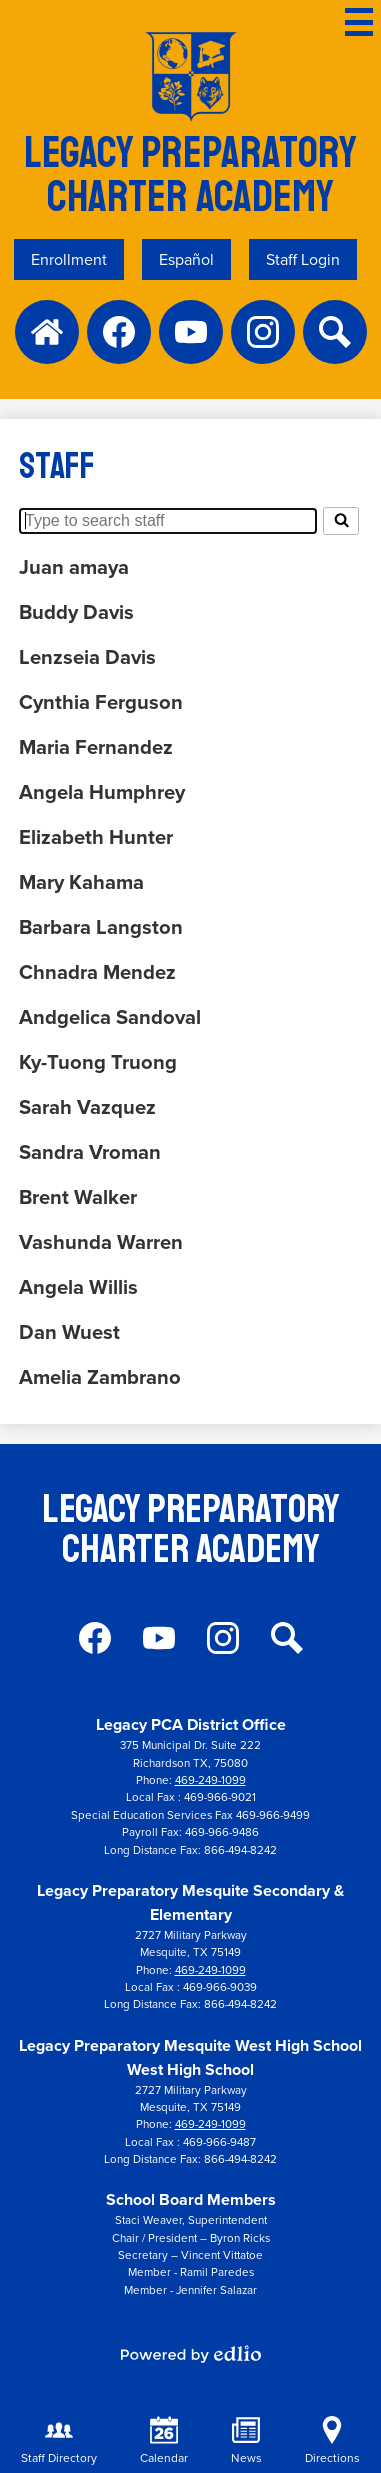 This screenshot has width=381, height=2473. Describe the element at coordinates (164, 2441) in the screenshot. I see `Calendar` at that location.